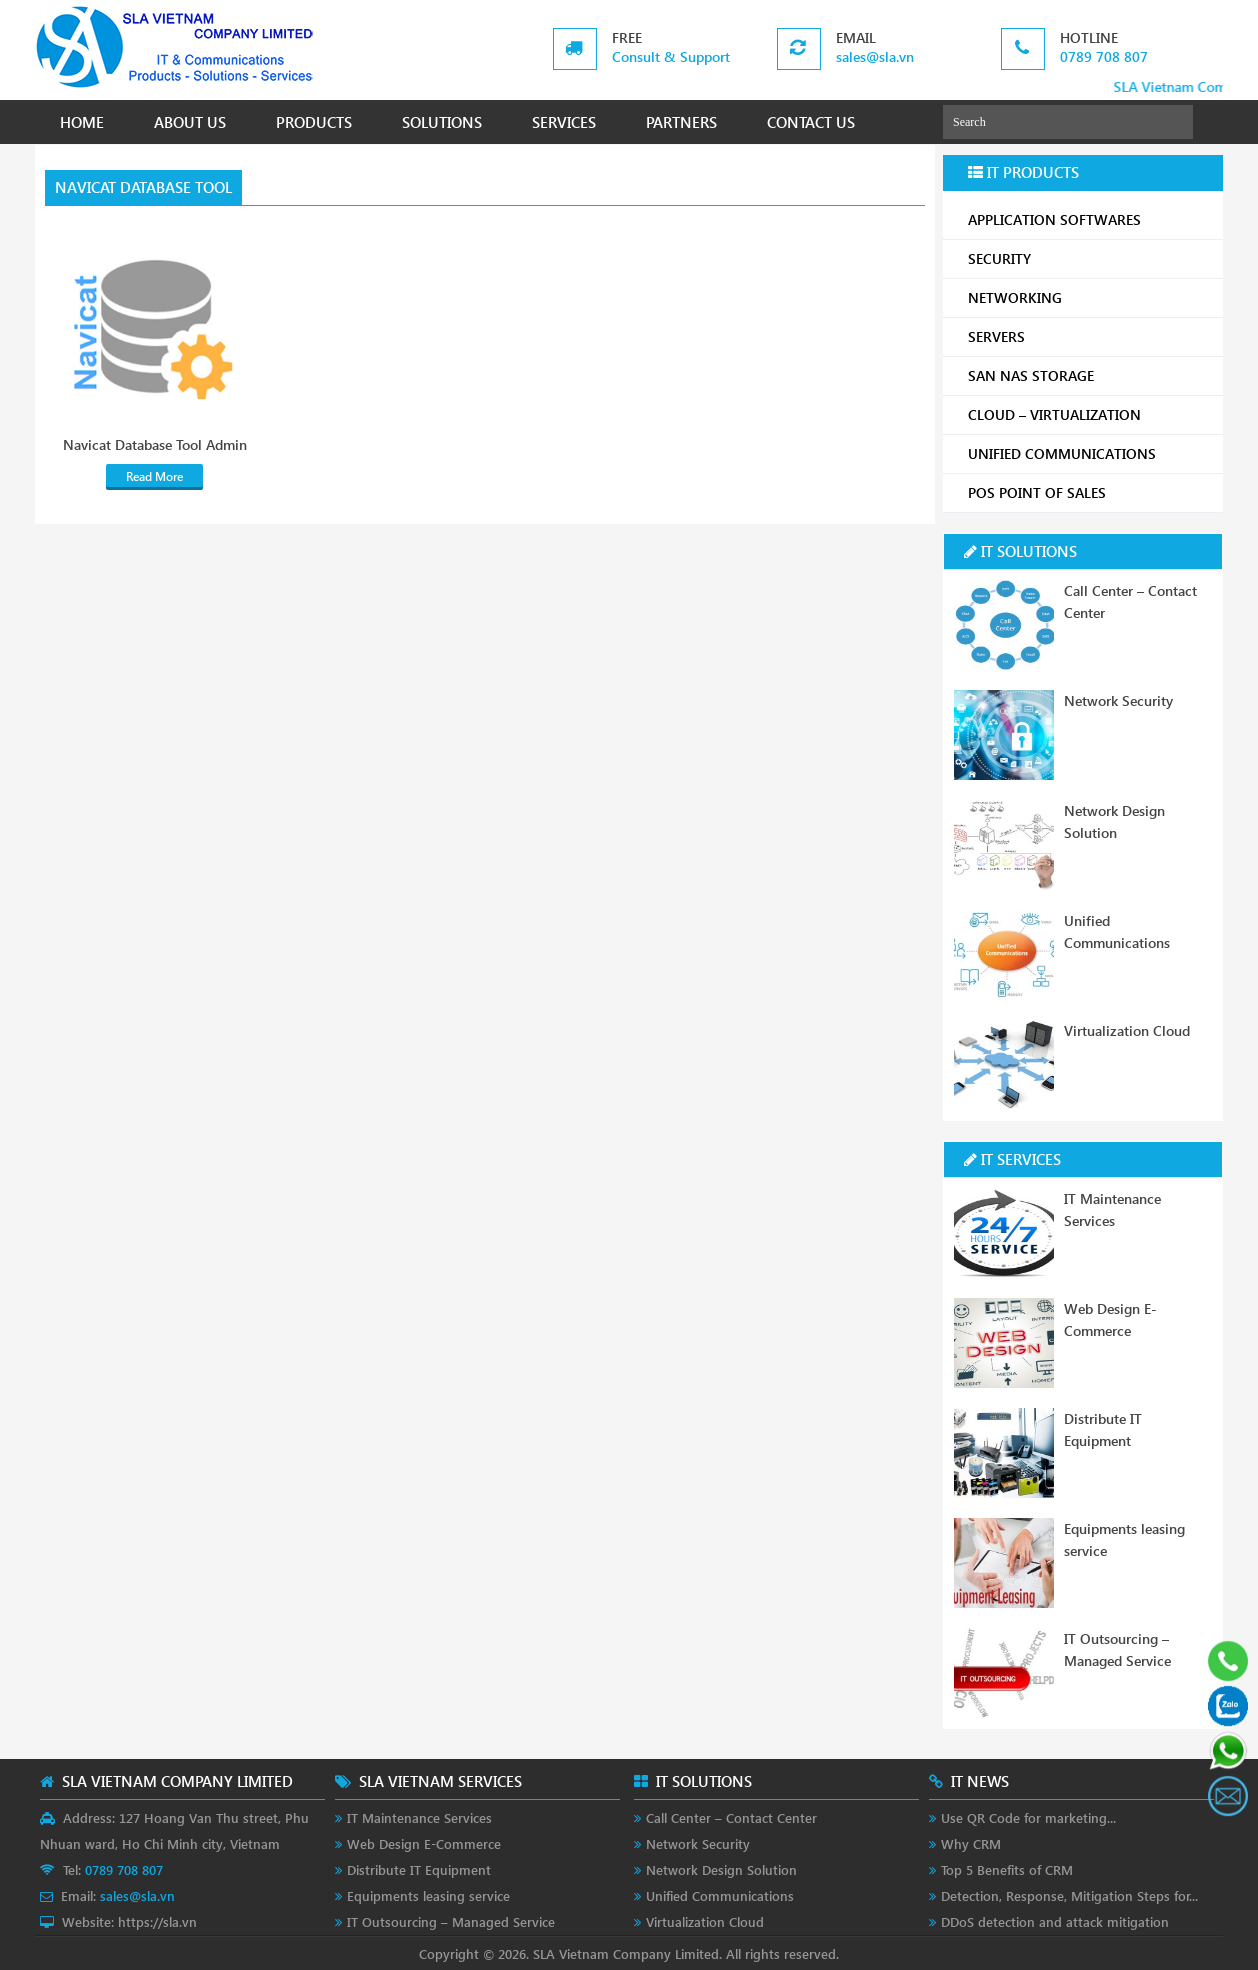  Describe the element at coordinates (811, 122) in the screenshot. I see `CONTACT US` at that location.